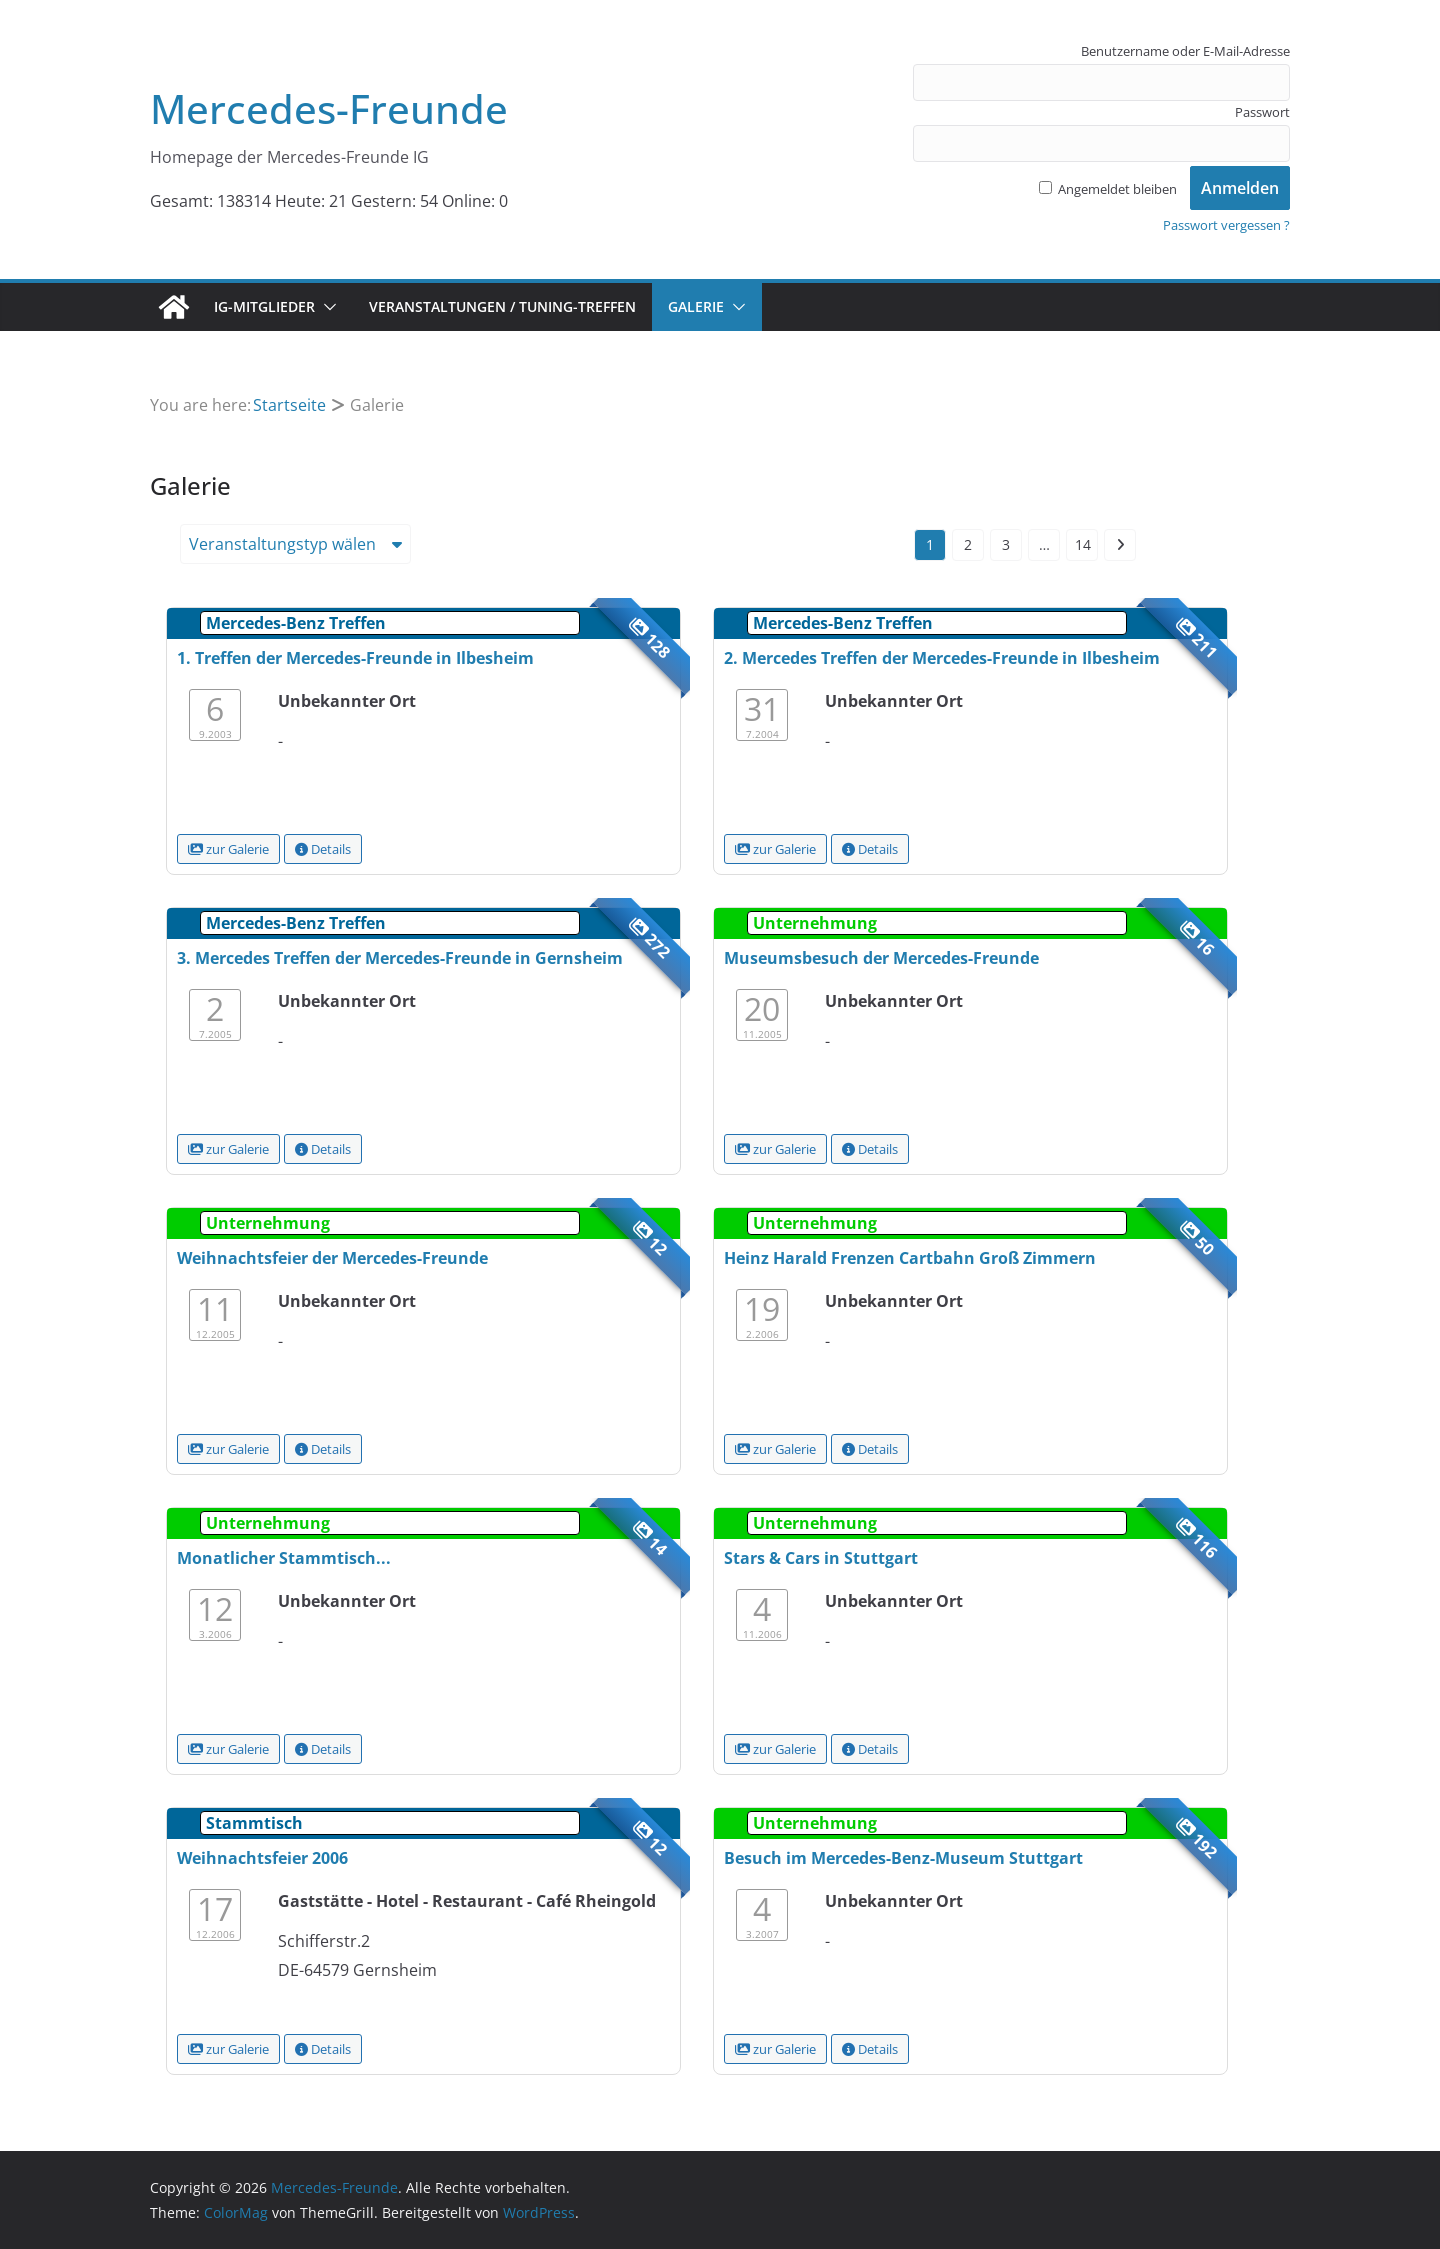 The image size is (1440, 2249). What do you see at coordinates (264, 306) in the screenshot?
I see `IG-Mitglieder` at bounding box center [264, 306].